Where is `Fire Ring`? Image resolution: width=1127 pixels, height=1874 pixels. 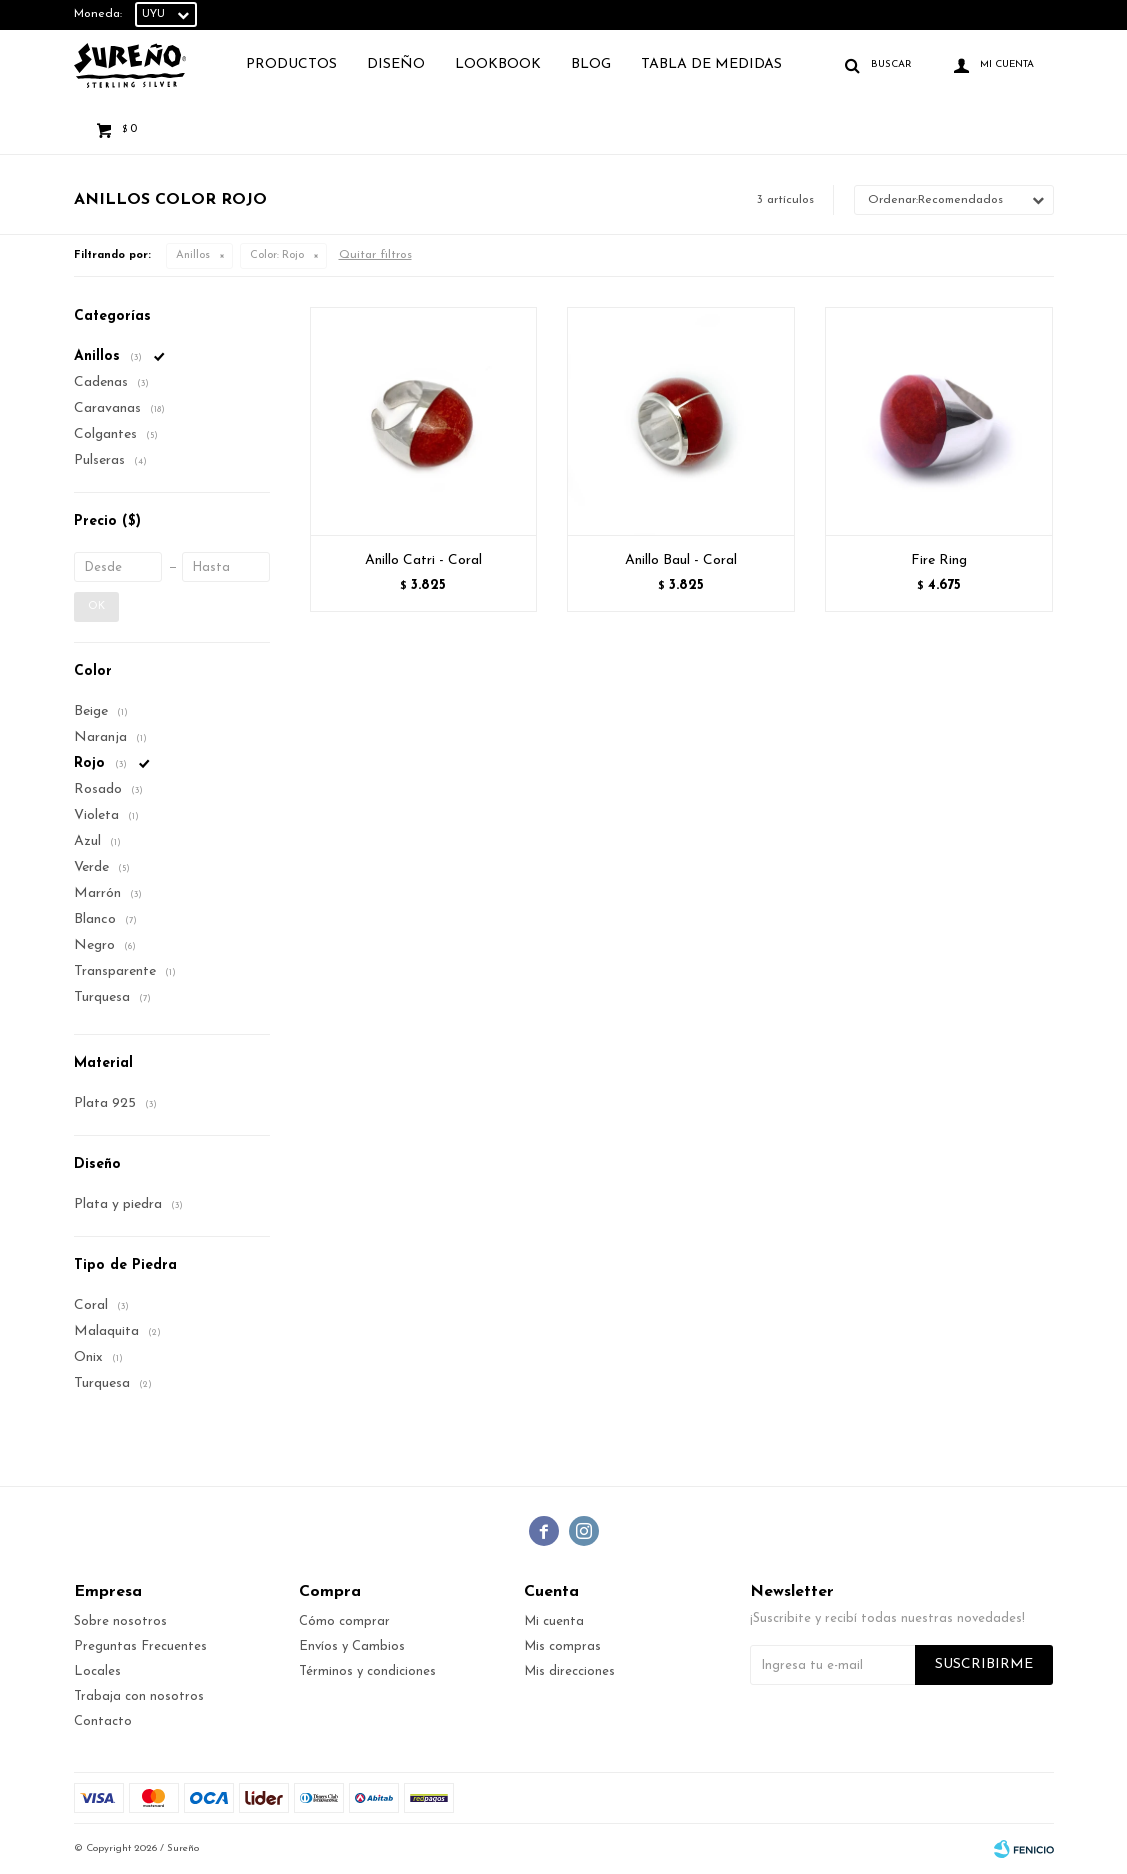 Fire Ring is located at coordinates (939, 560).